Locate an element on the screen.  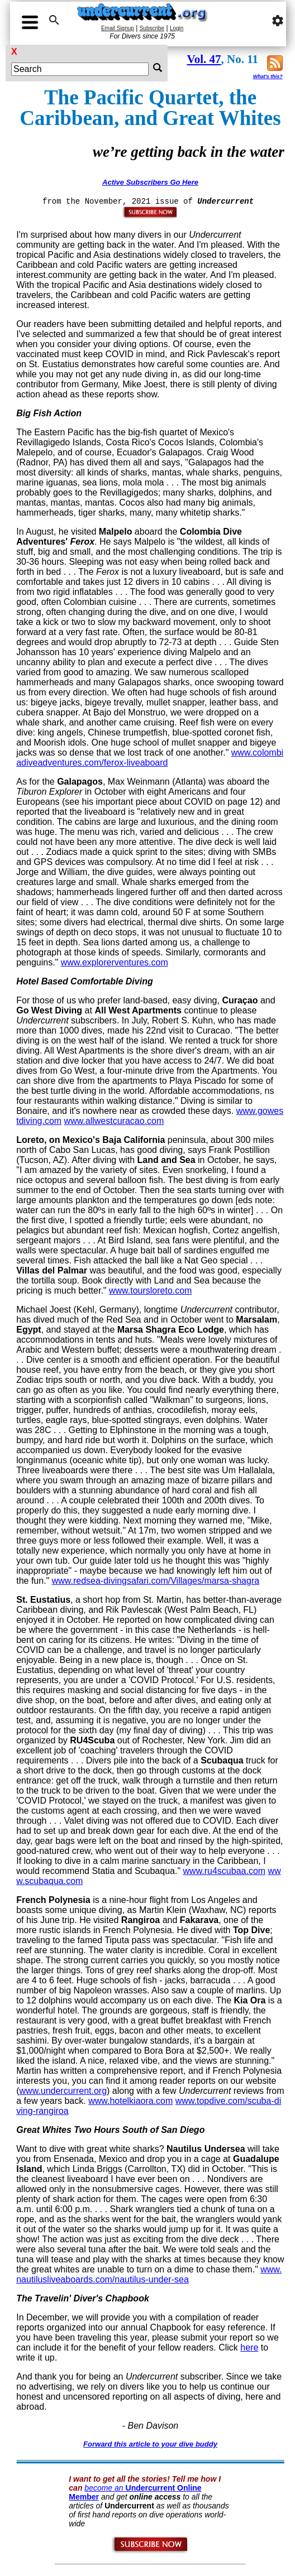
www.hotelkiaora.com is located at coordinates (130, 2101).